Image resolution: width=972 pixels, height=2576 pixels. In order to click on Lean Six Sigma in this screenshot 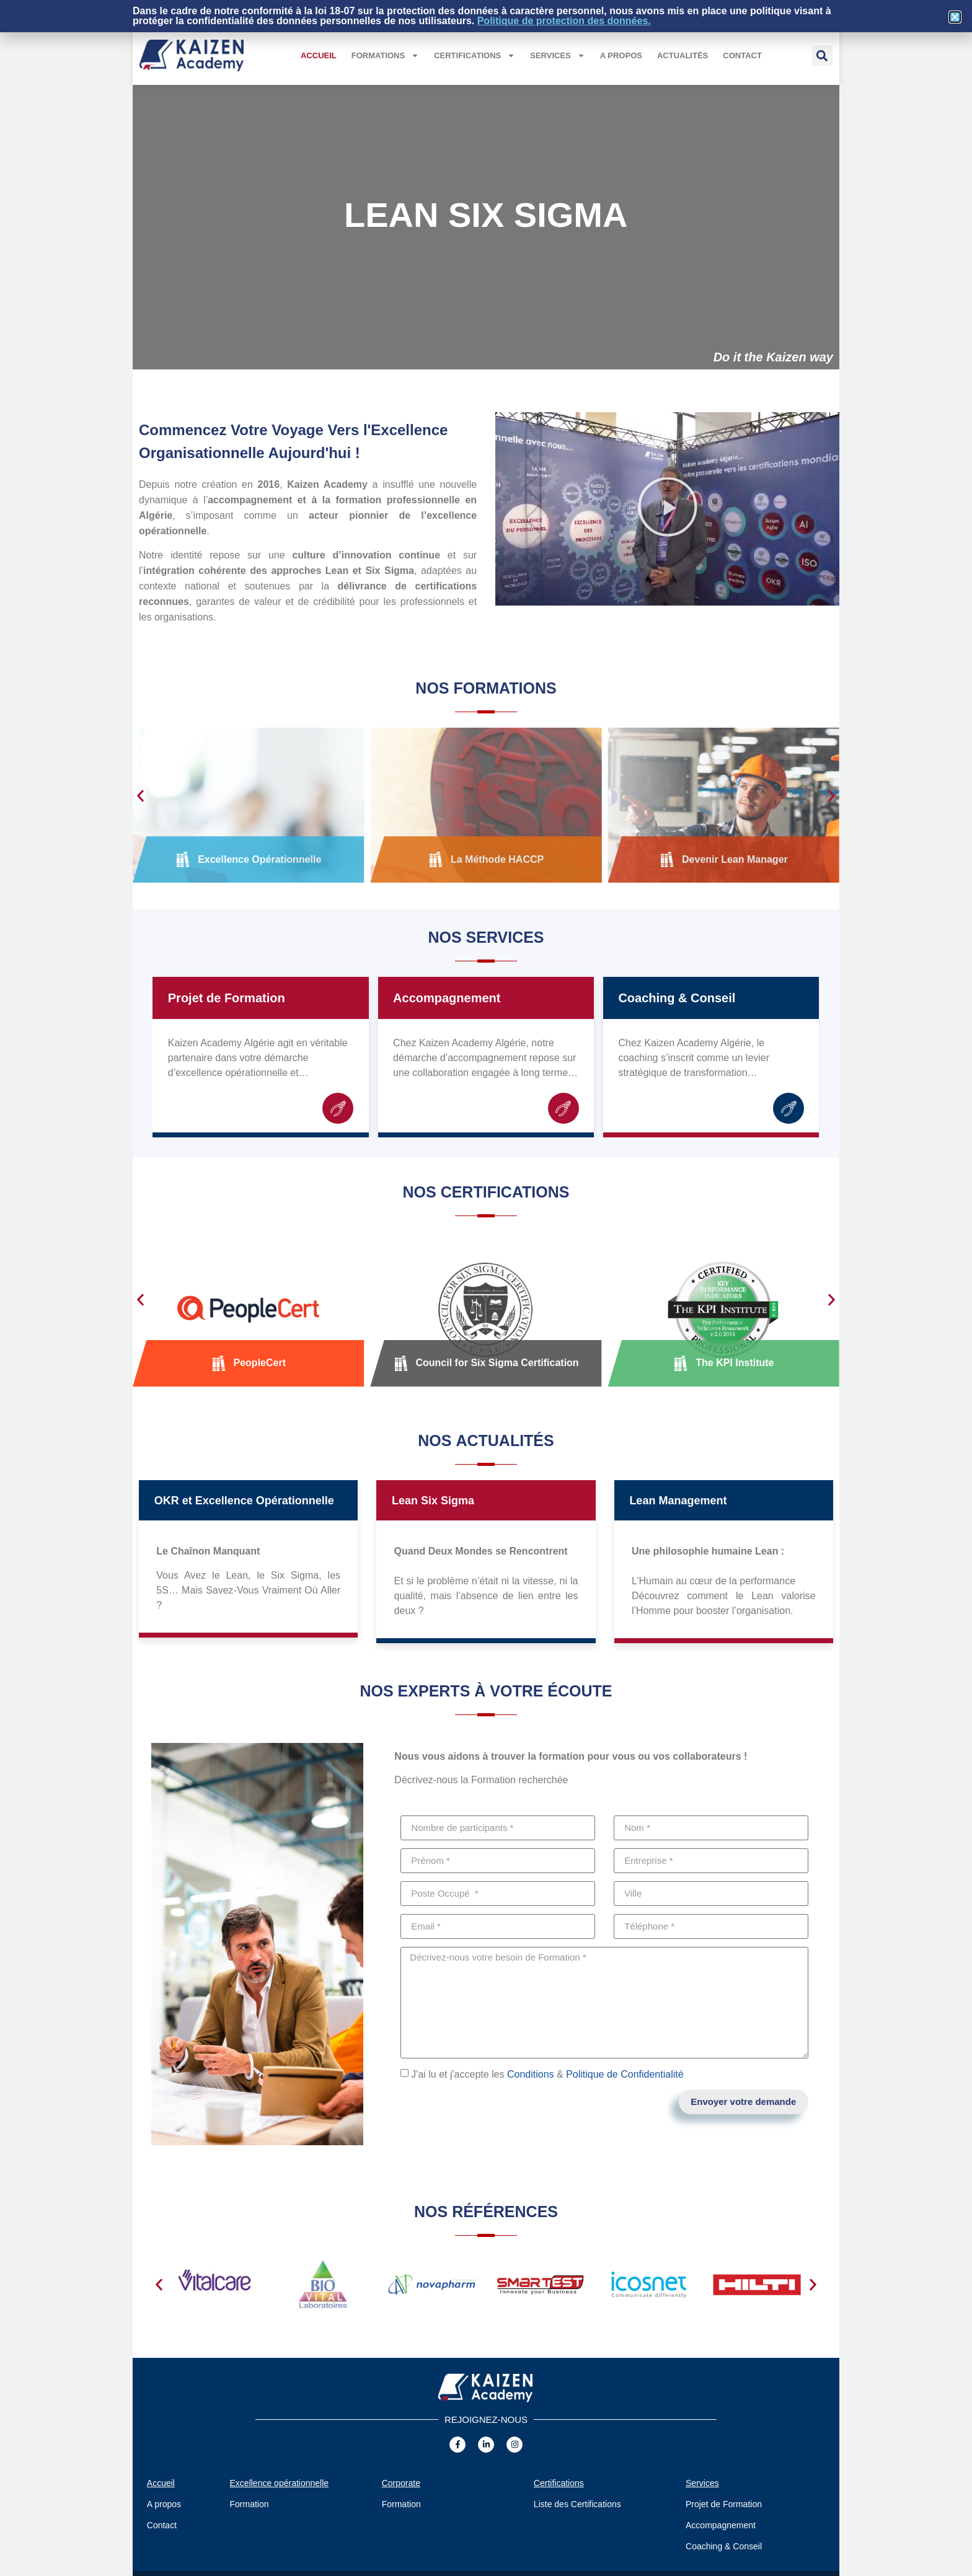, I will do `click(433, 1500)`.